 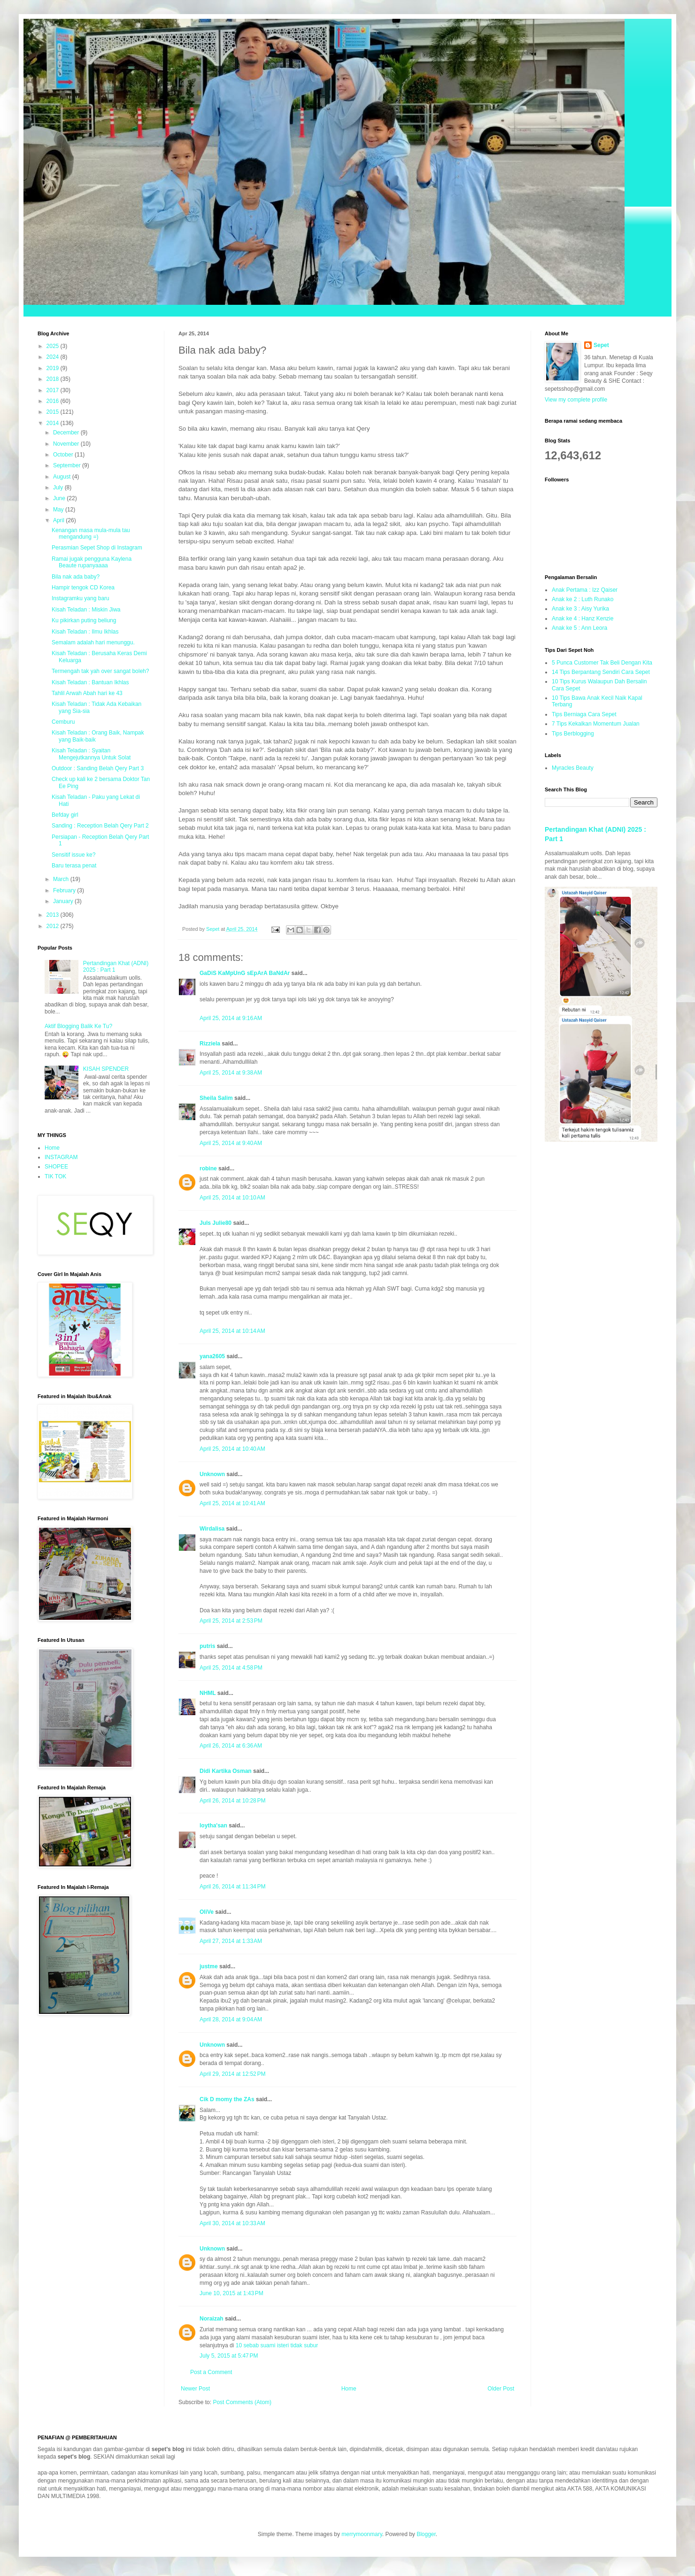 What do you see at coordinates (231, 1745) in the screenshot?
I see `April 26, 2014 at 6:36 AM` at bounding box center [231, 1745].